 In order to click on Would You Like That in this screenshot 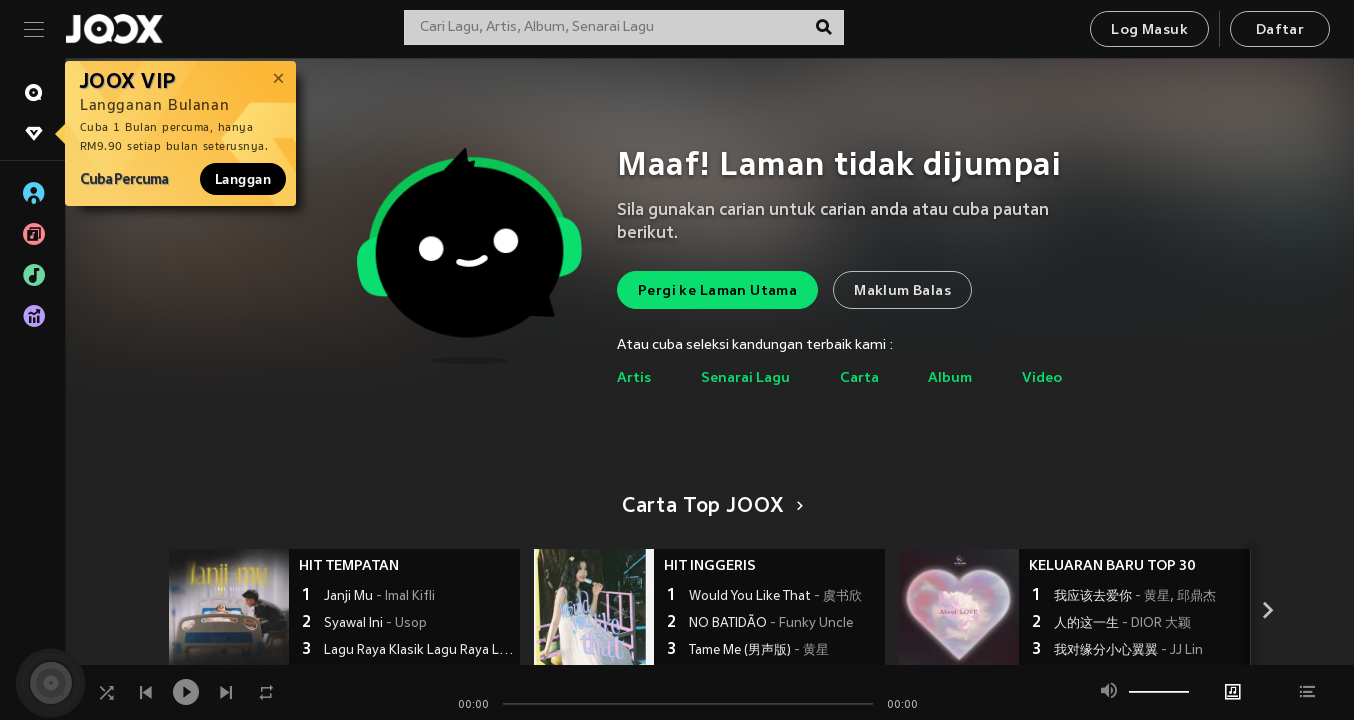, I will do `click(775, 597)`.